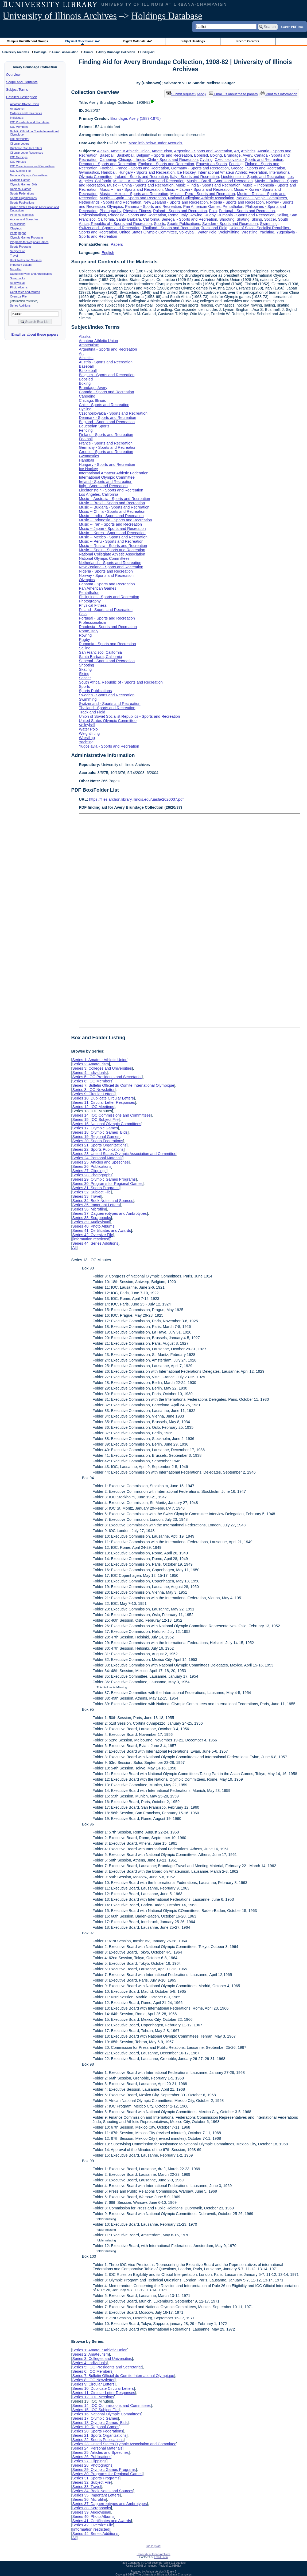 This screenshot has height=2576, width=307. I want to click on Thailand - Sports and Recreation, so click(170, 228).